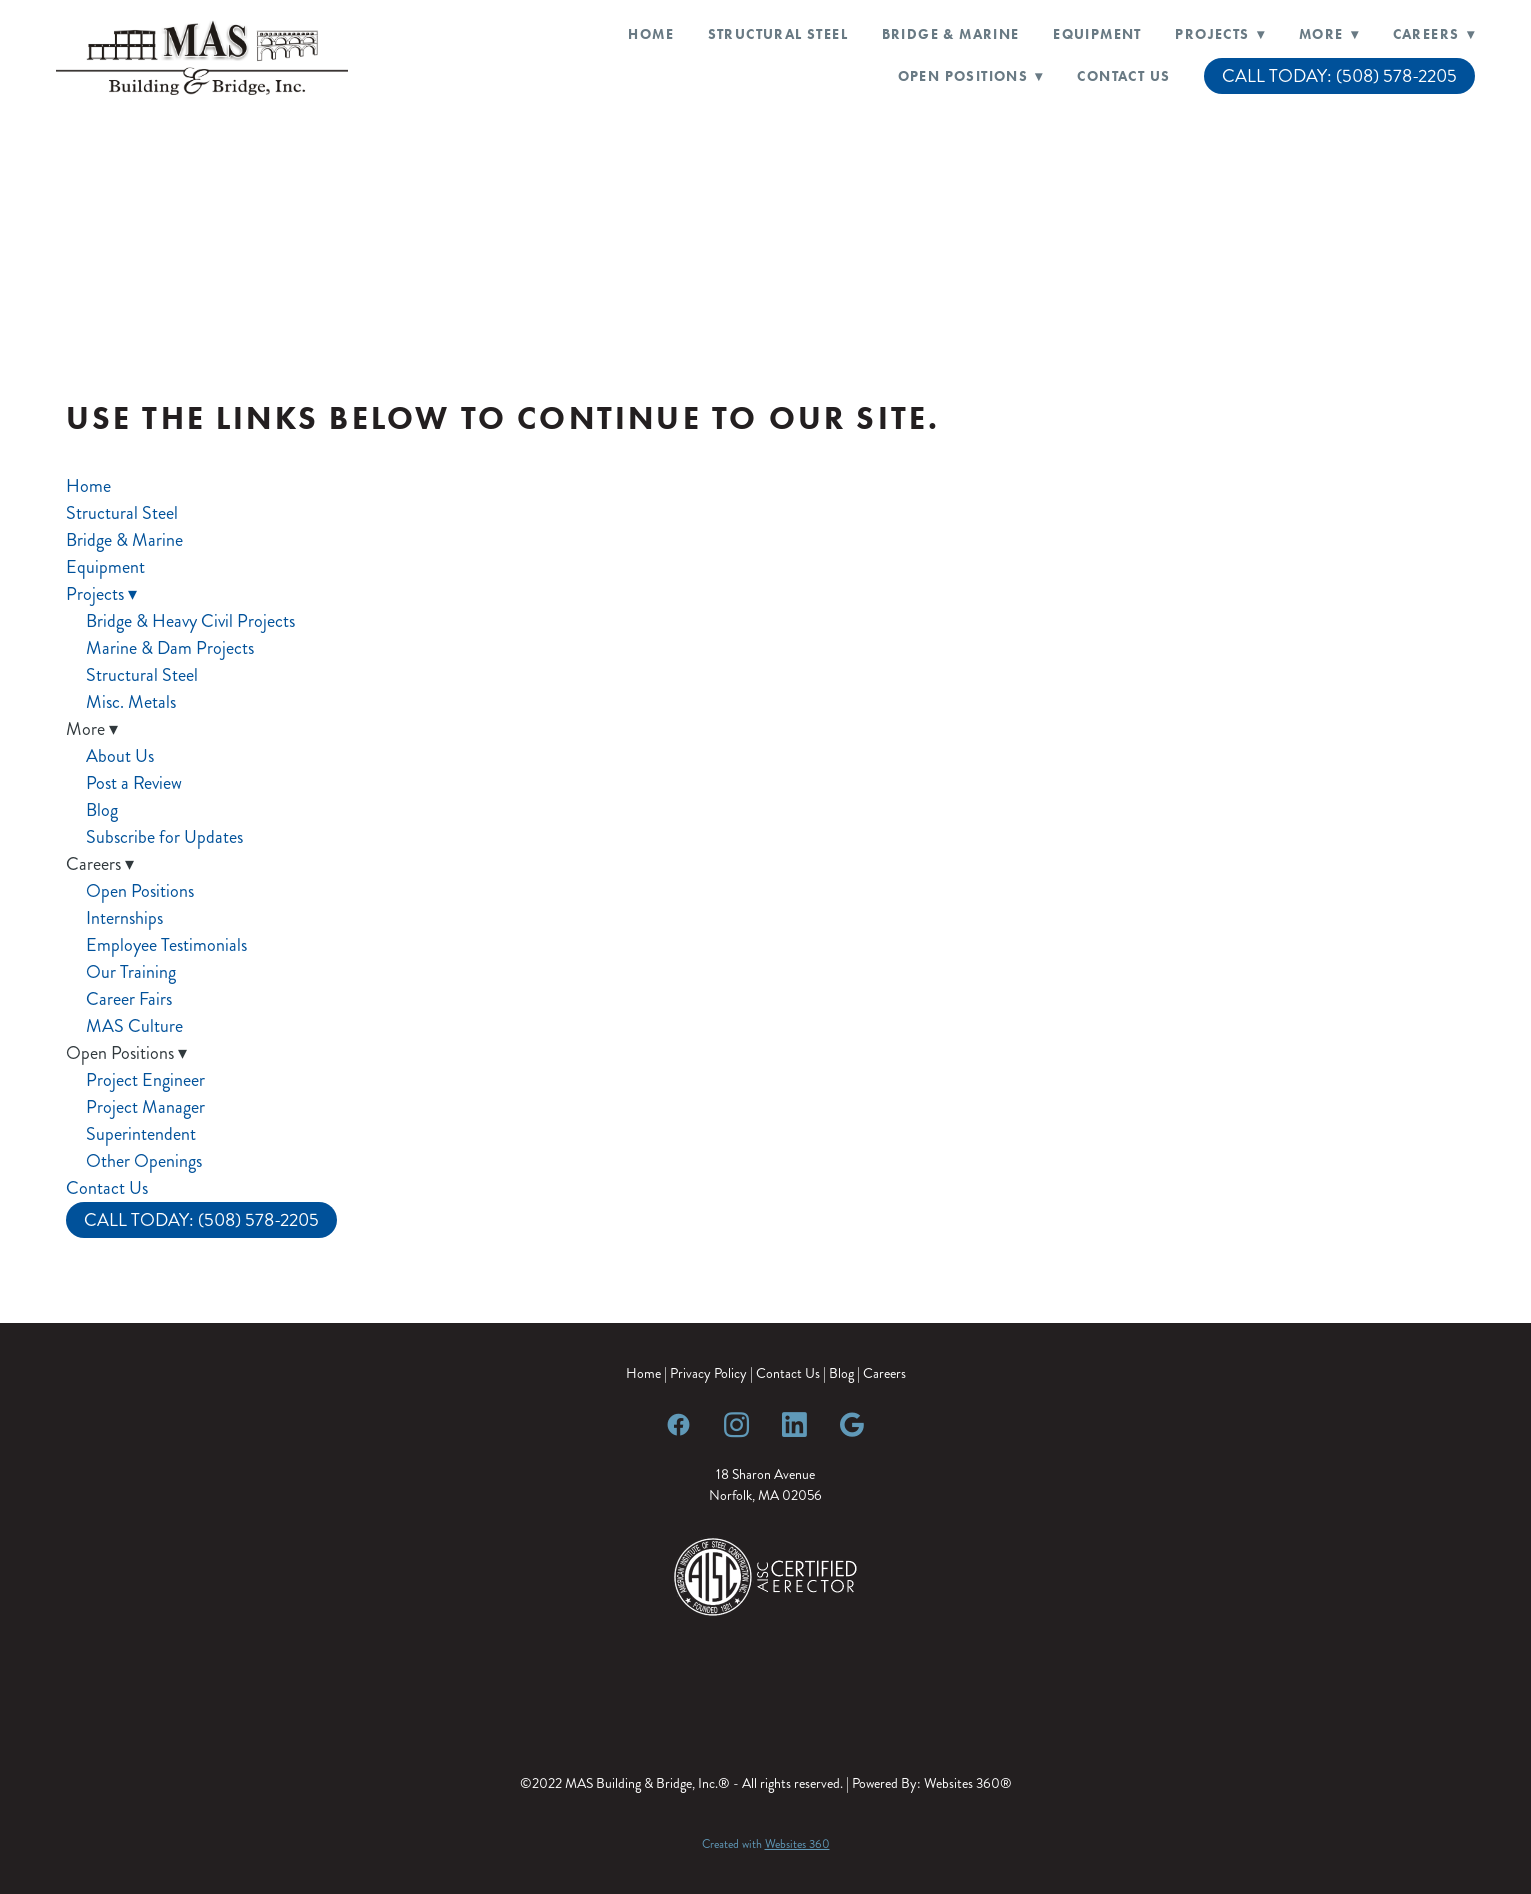 Image resolution: width=1531 pixels, height=1894 pixels. I want to click on Other Openings, so click(144, 1161).